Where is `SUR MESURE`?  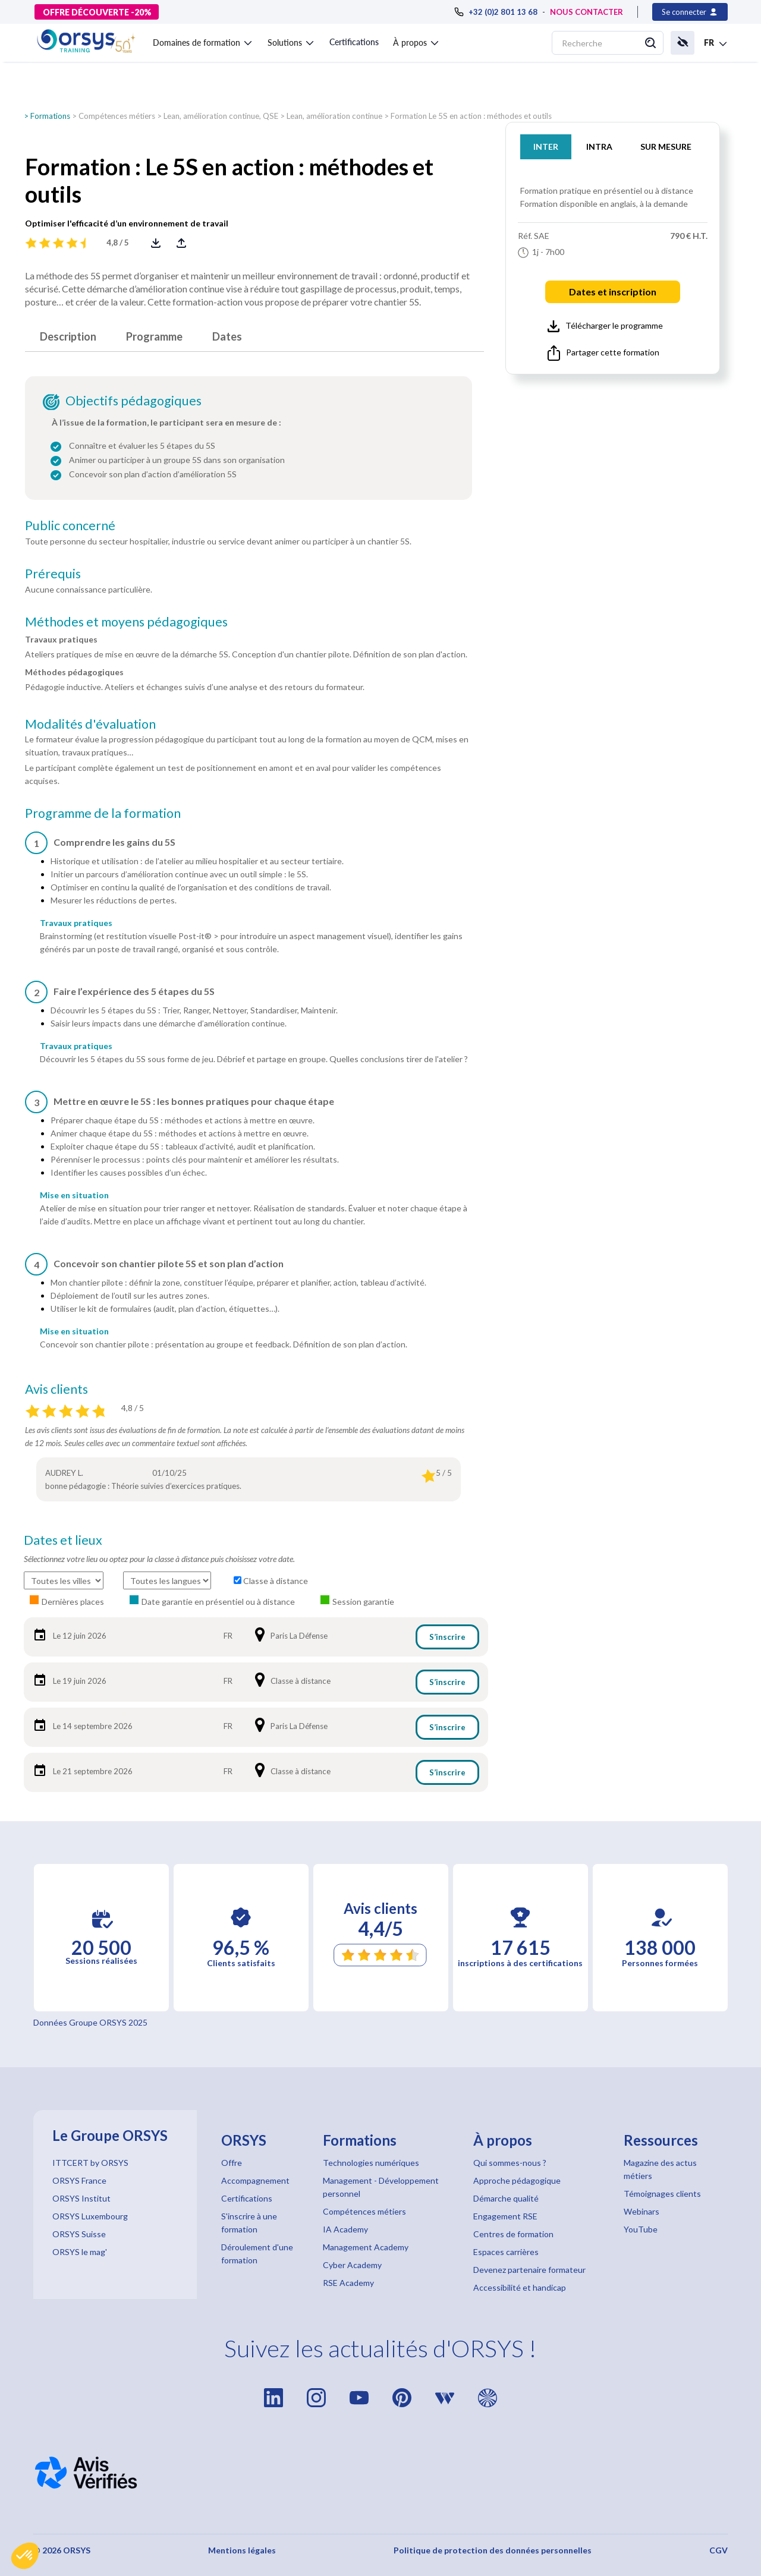 SUR MESURE is located at coordinates (665, 146).